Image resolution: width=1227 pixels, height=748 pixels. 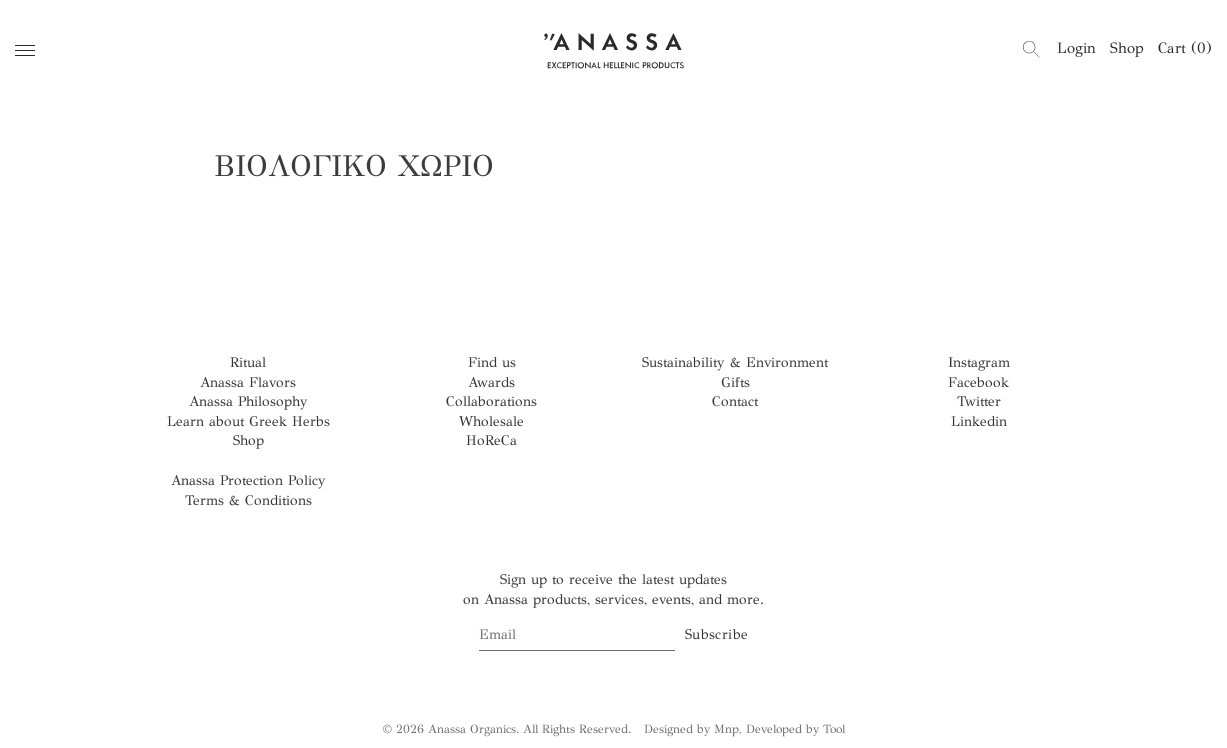 I want to click on Sustainability & Environment, so click(x=735, y=362).